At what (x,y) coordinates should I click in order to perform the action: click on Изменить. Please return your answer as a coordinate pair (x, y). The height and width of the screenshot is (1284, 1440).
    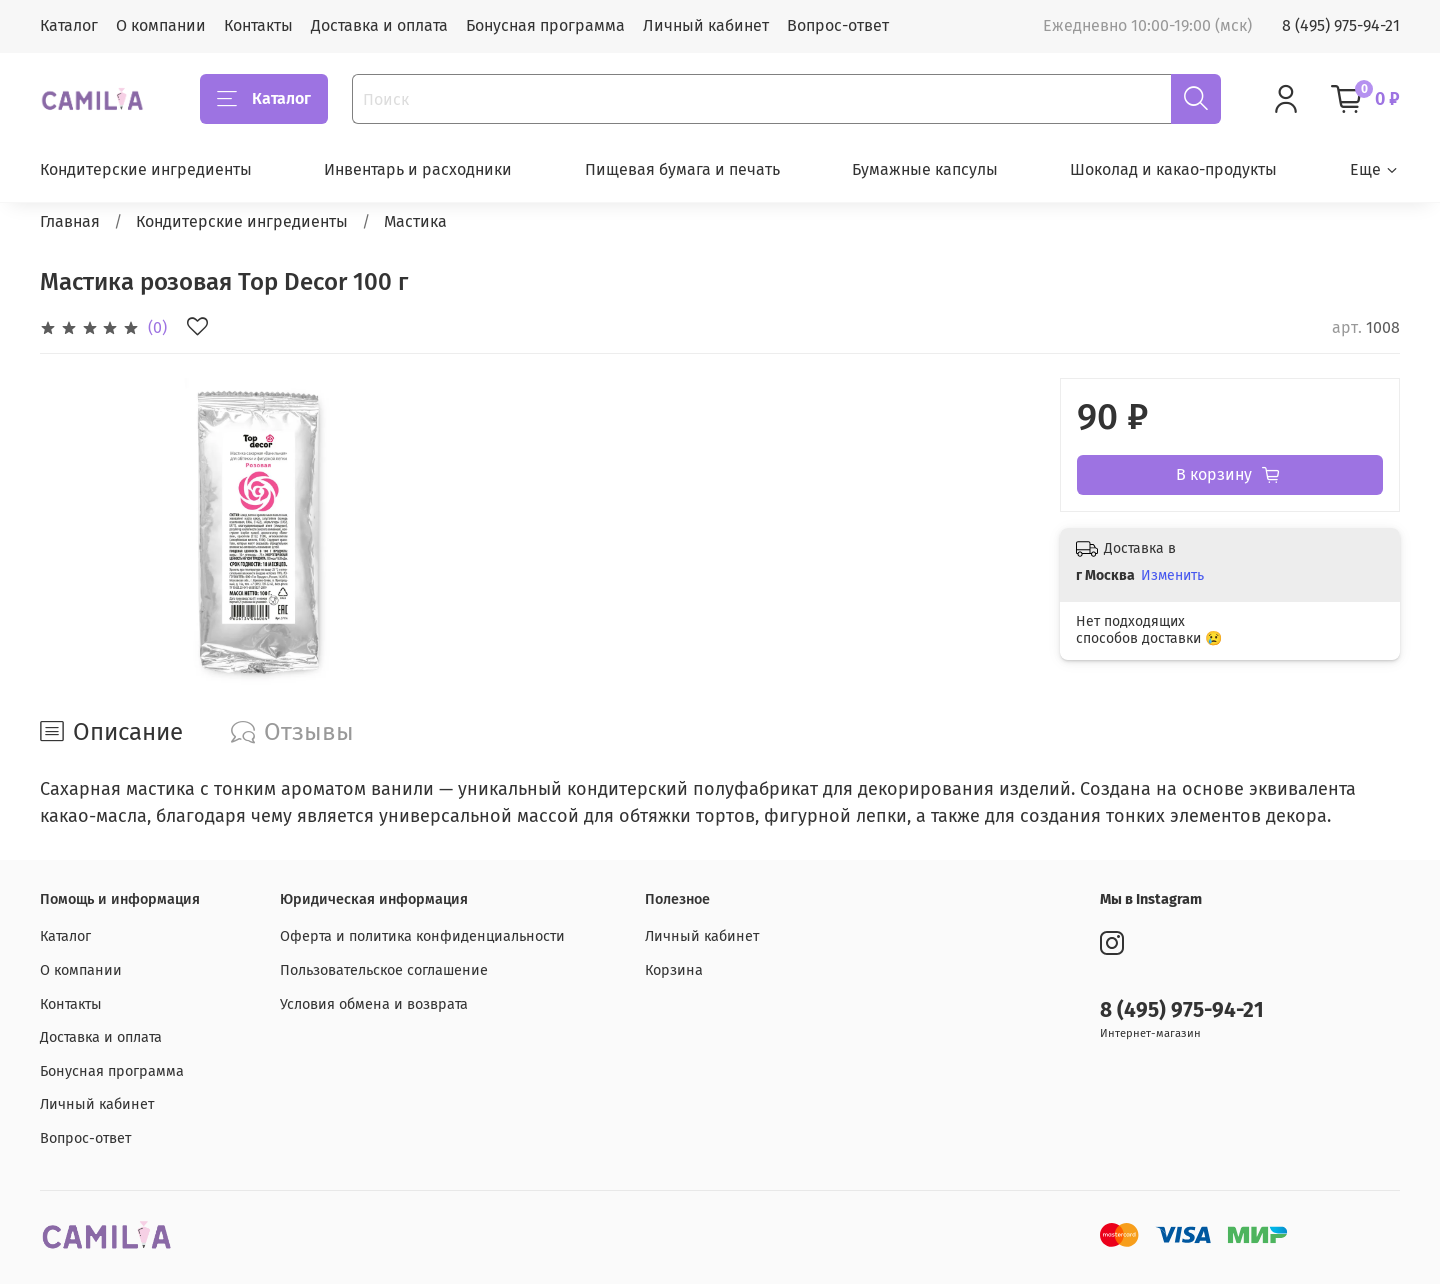
    Looking at the image, I should click on (1172, 575).